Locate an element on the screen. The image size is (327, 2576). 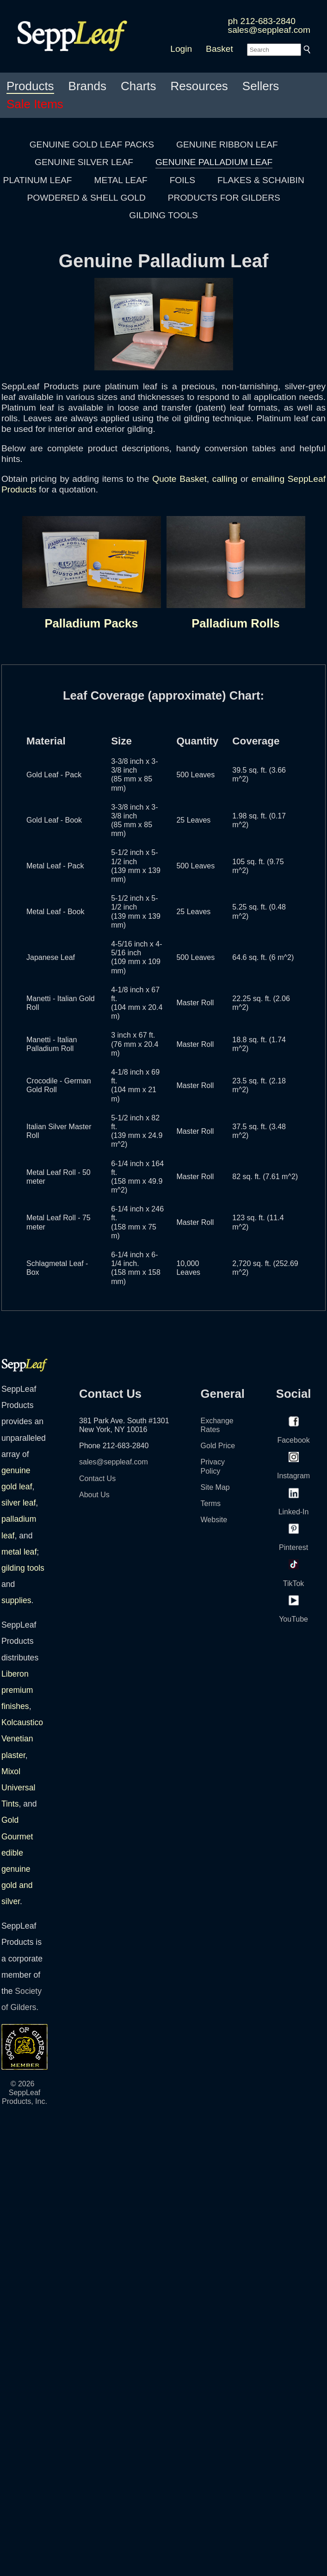
GILDING TOOLS is located at coordinates (163, 215).